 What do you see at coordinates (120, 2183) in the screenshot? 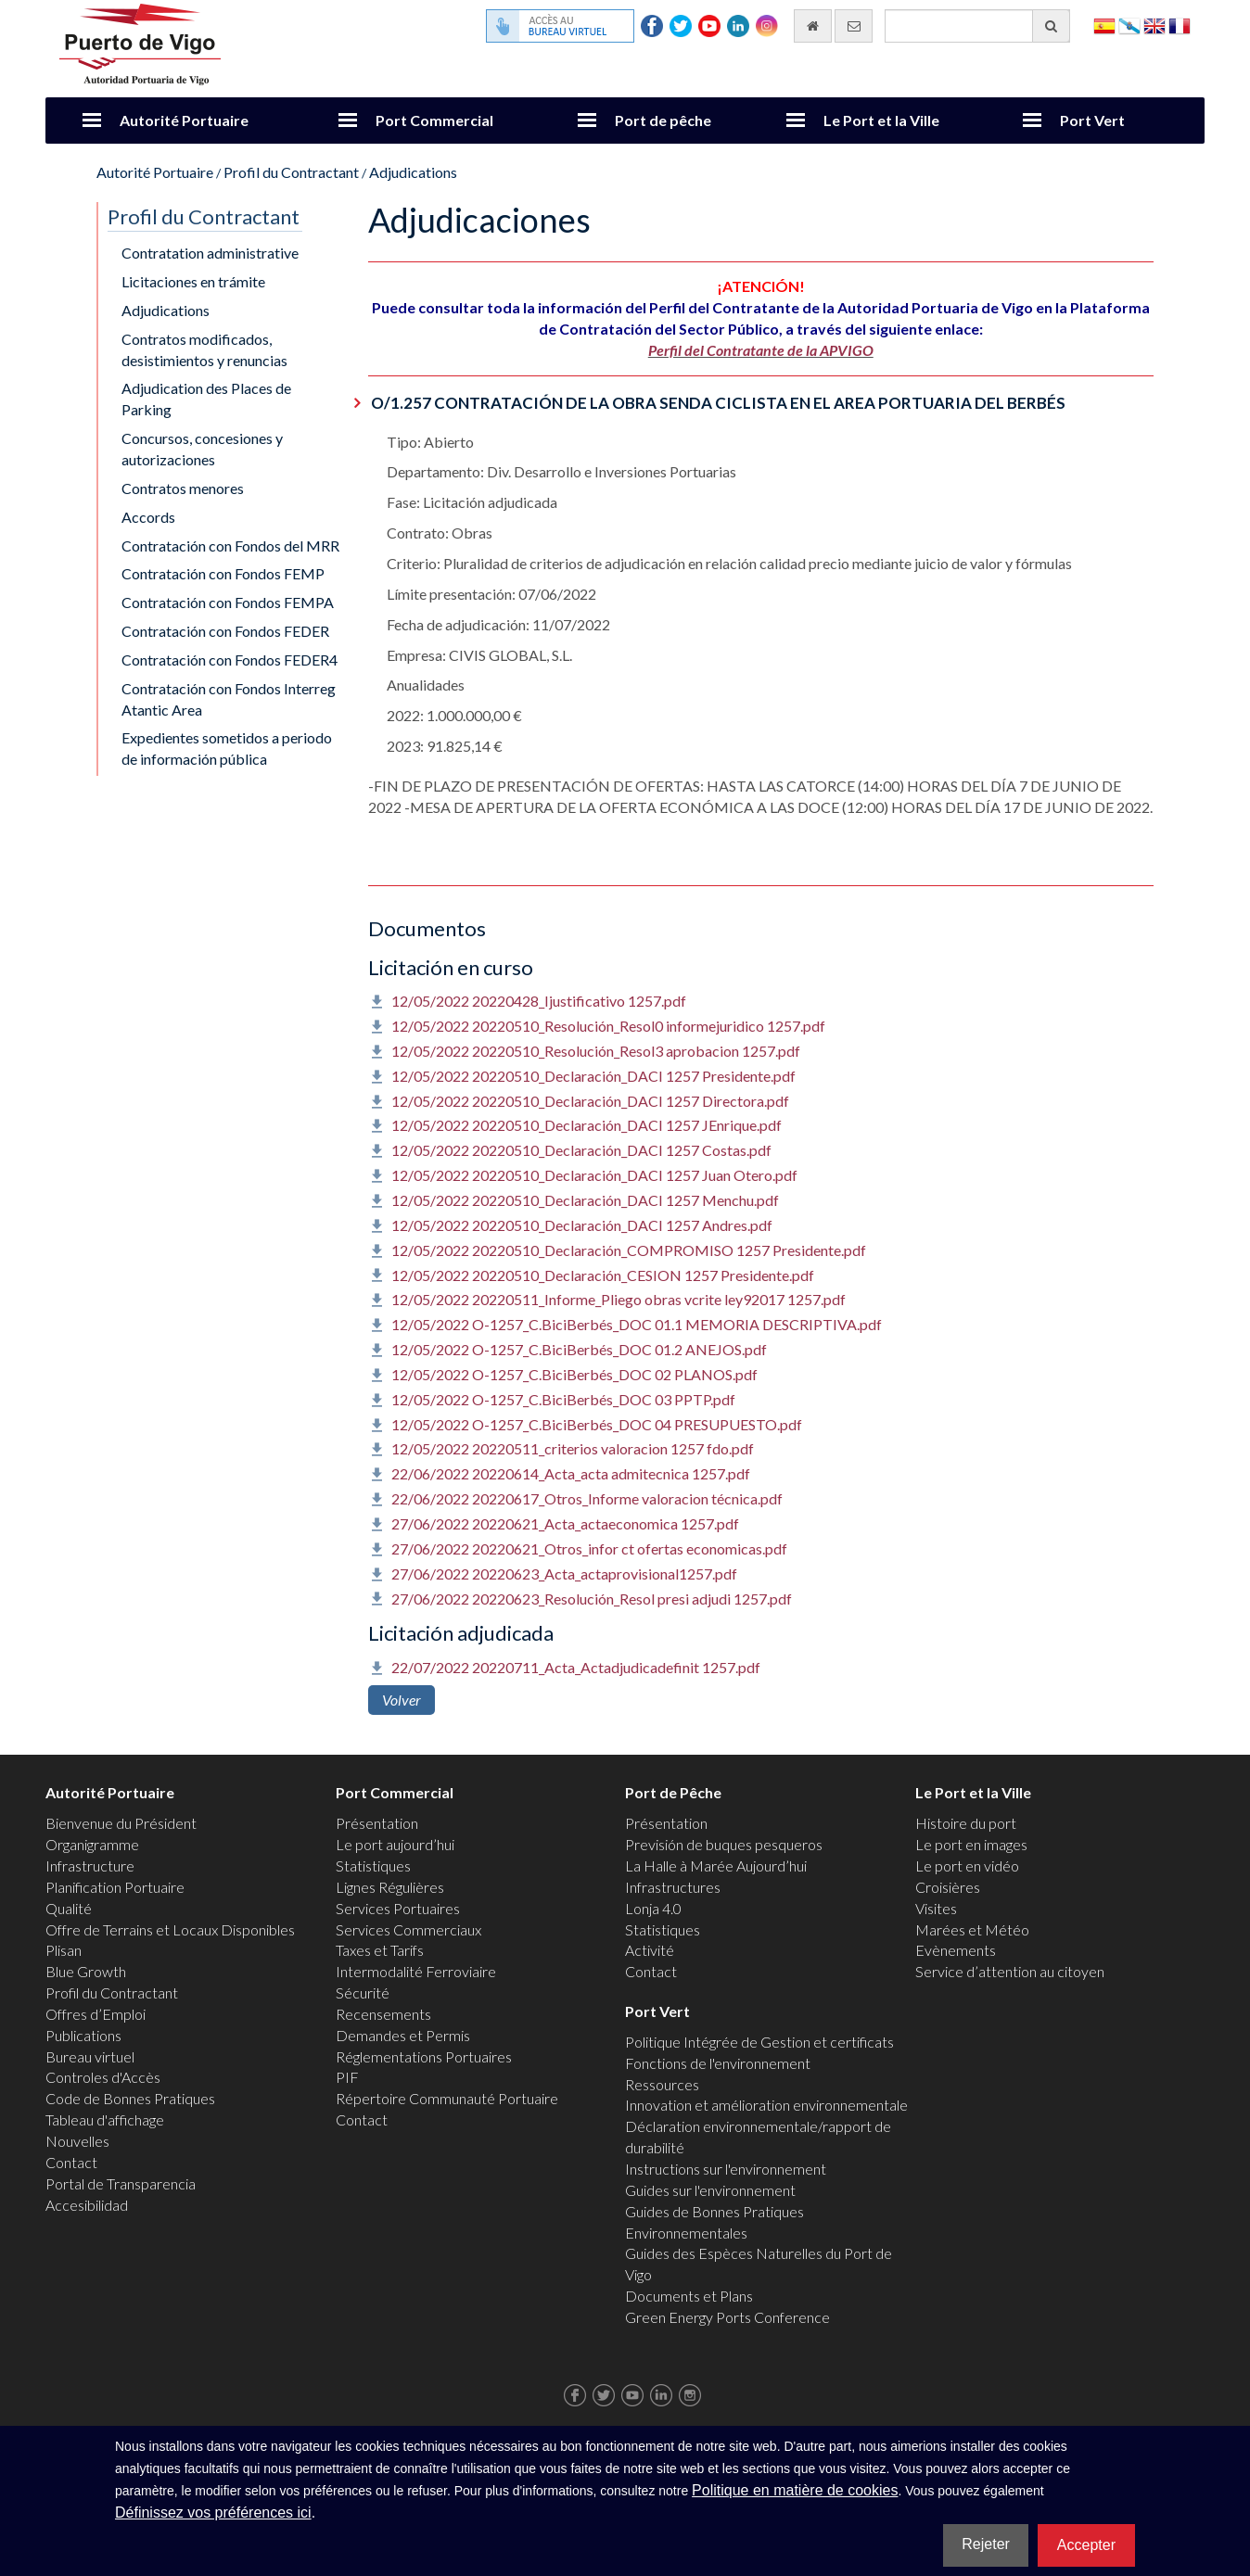
I see `Portal de Transparencia` at bounding box center [120, 2183].